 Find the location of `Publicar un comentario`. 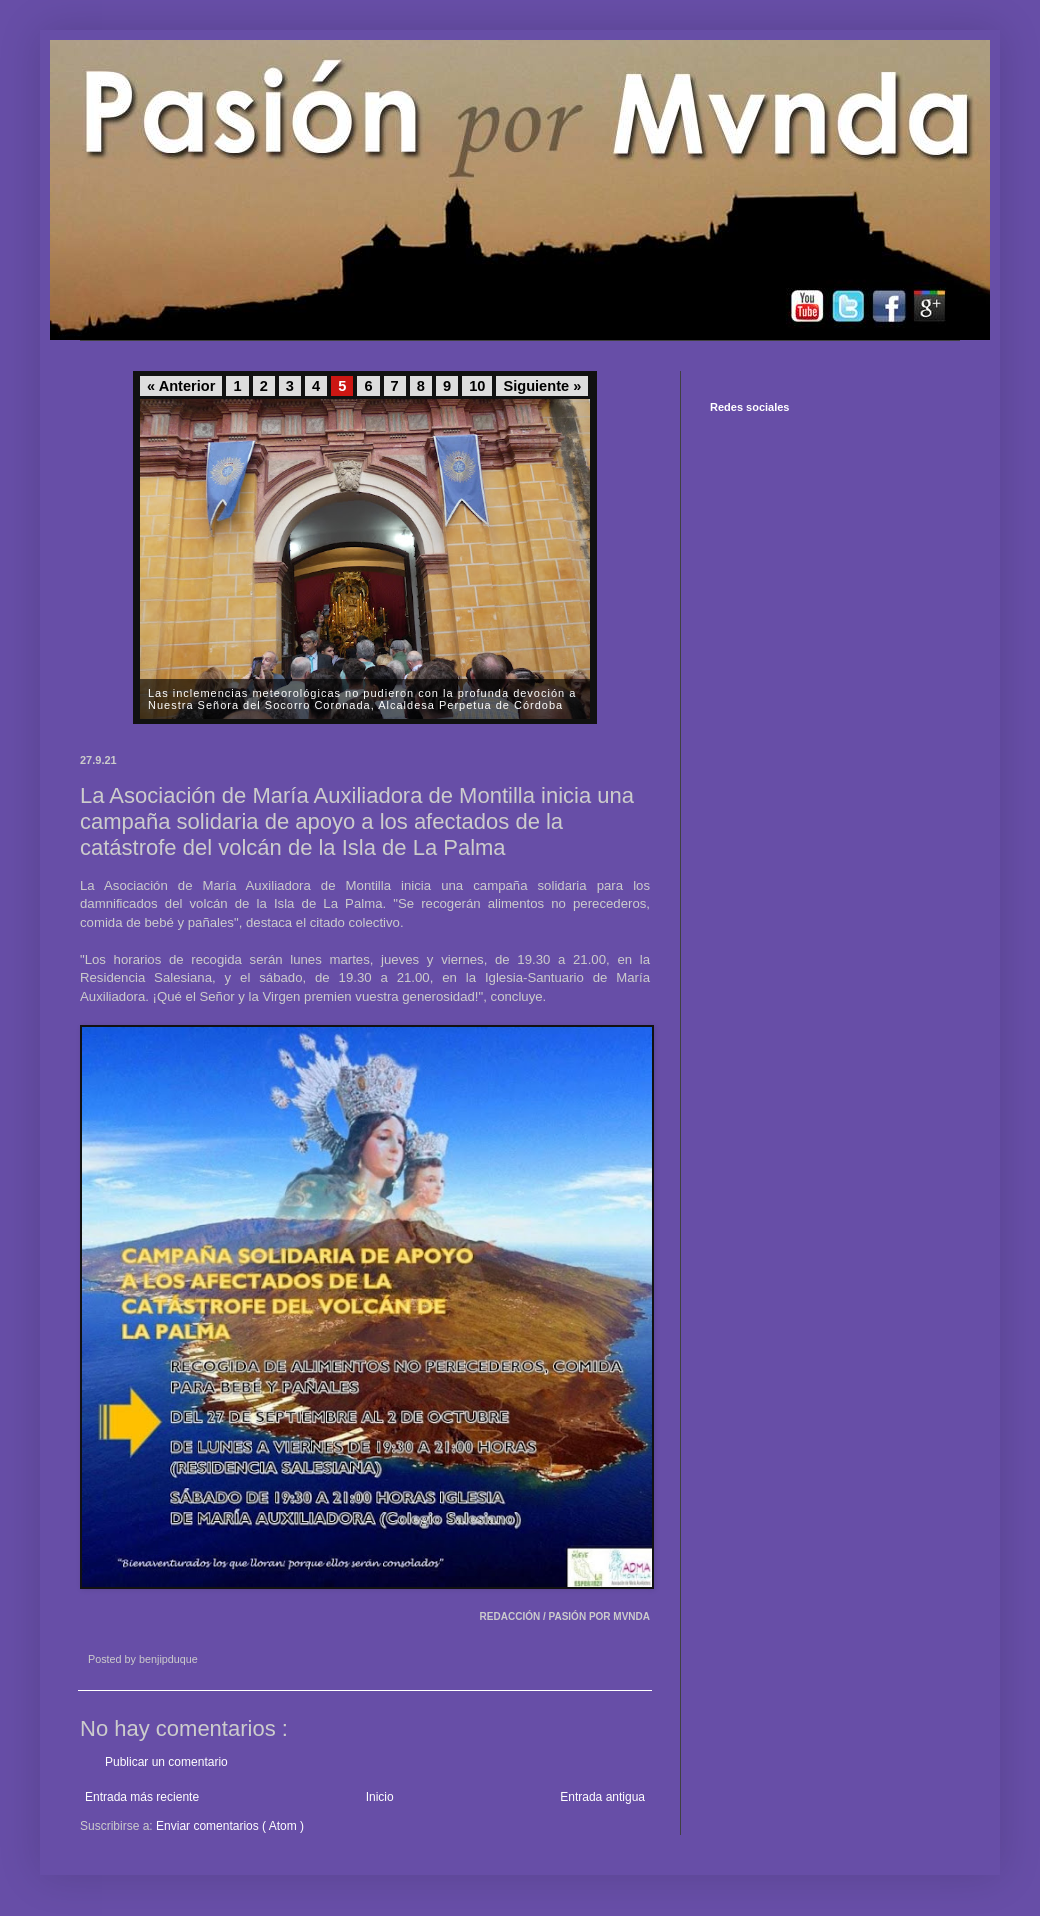

Publicar un comentario is located at coordinates (166, 1762).